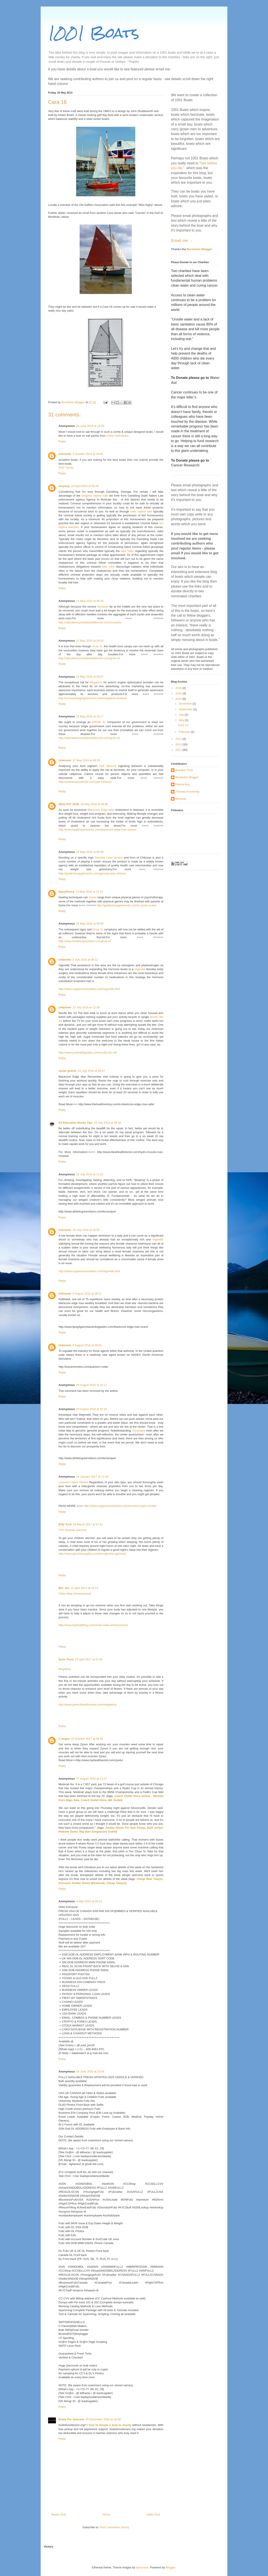 The width and height of the screenshot is (268, 2576). Describe the element at coordinates (127, 551) in the screenshot. I see `fake rolex` at that location.